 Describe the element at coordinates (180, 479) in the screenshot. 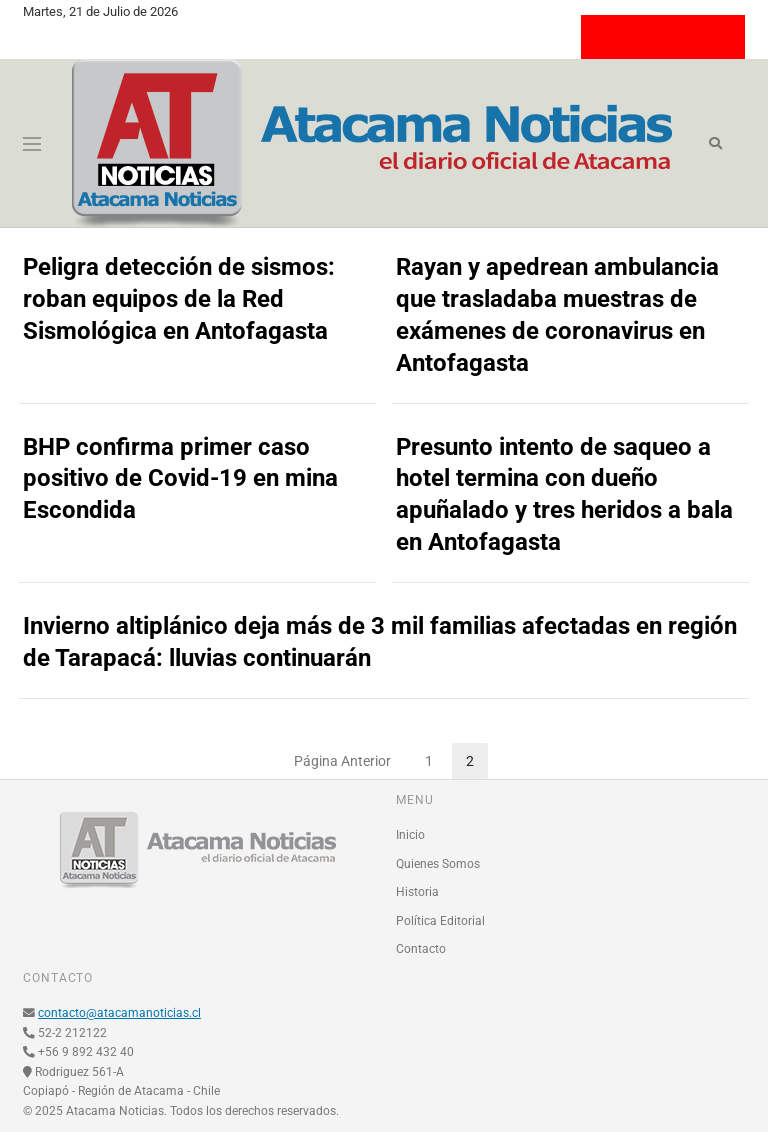

I see `BHP confirma primer caso positivo de Covid-19 en mina Escondida` at that location.